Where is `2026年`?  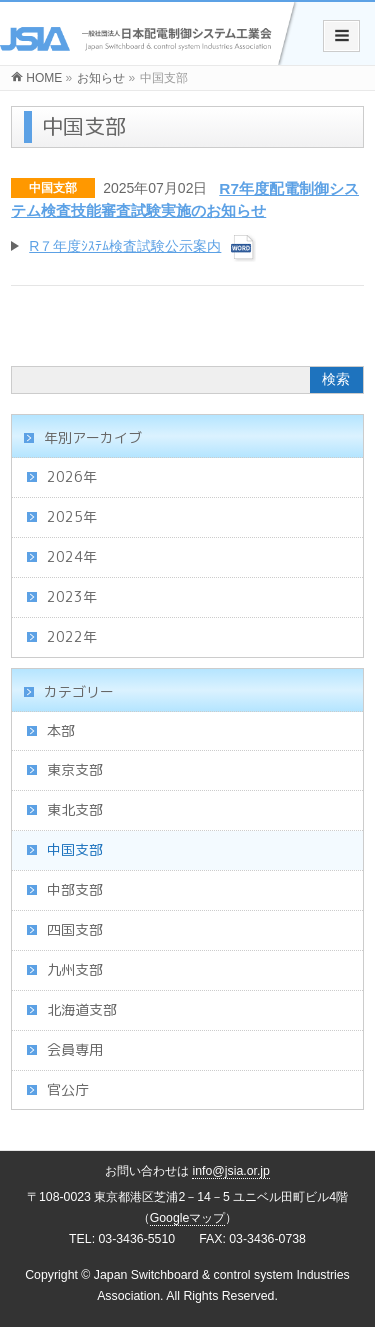 2026年 is located at coordinates (72, 476).